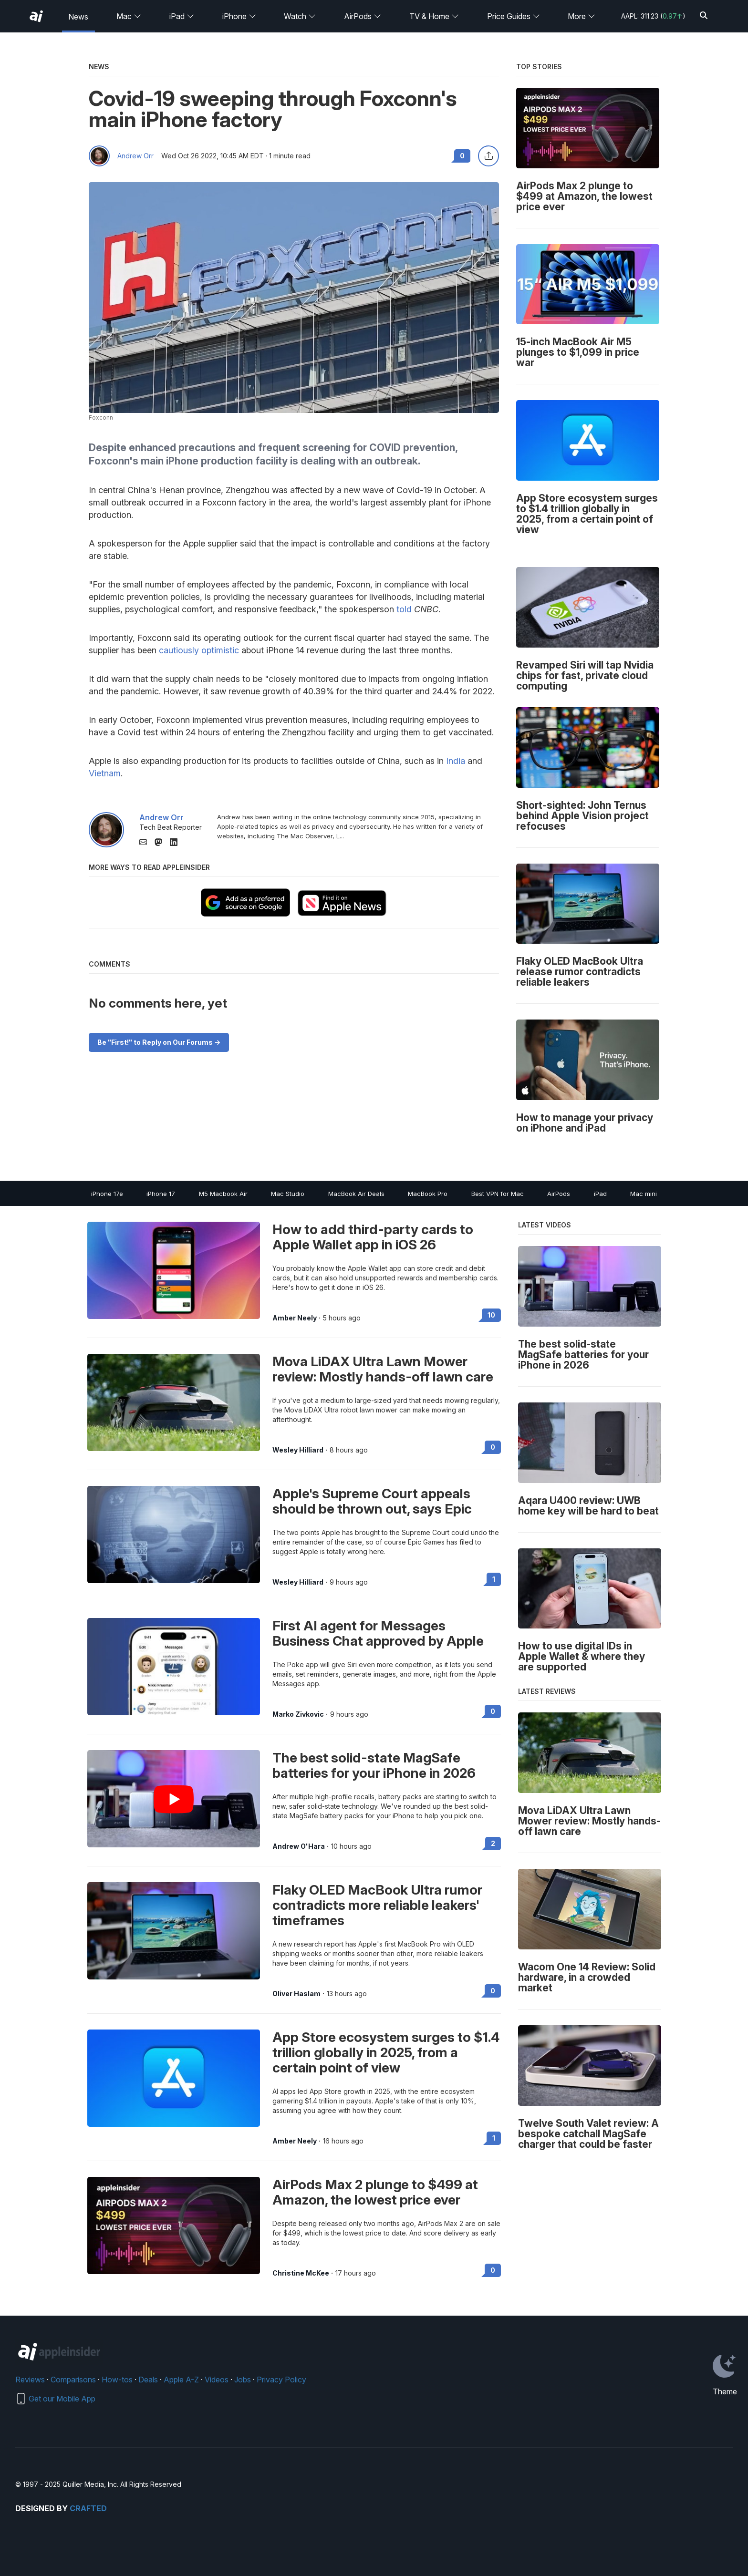 This screenshot has width=748, height=2576. Describe the element at coordinates (382, 1369) in the screenshot. I see `Mova LiDAX Ultra Lawn Mower review: Mostly hands-off lawn care` at that location.